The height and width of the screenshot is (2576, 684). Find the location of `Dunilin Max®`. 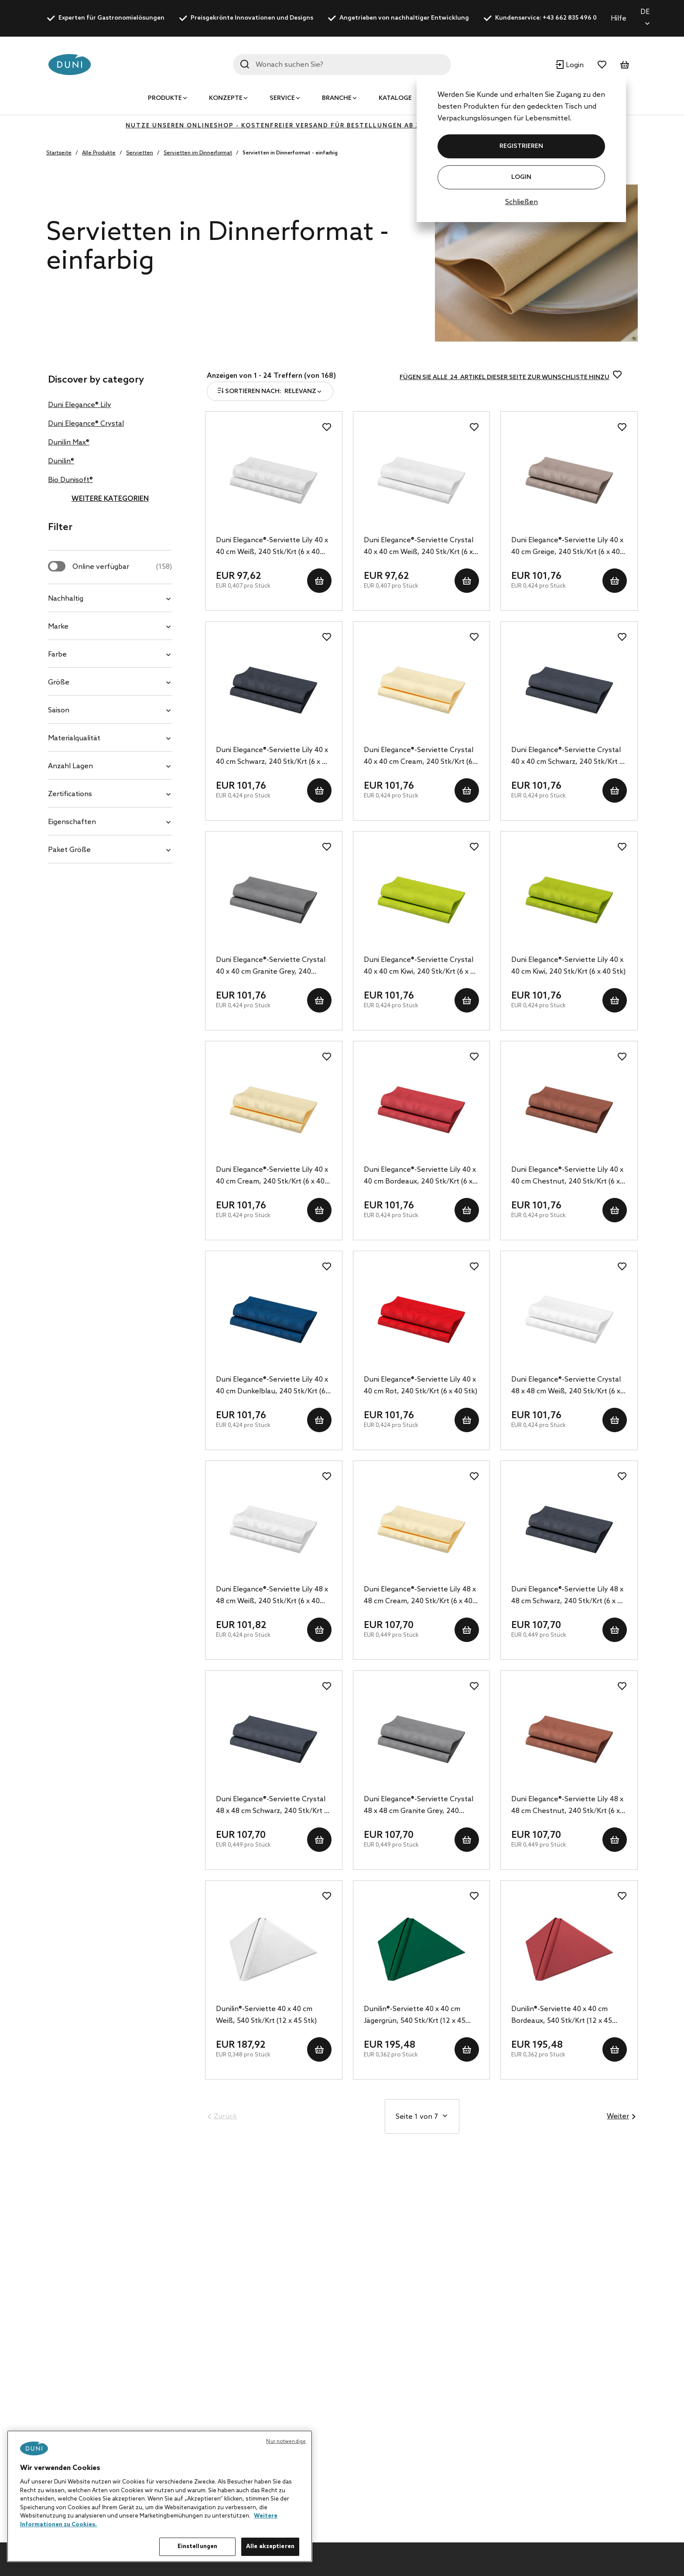

Dunilin Max® is located at coordinates (68, 442).